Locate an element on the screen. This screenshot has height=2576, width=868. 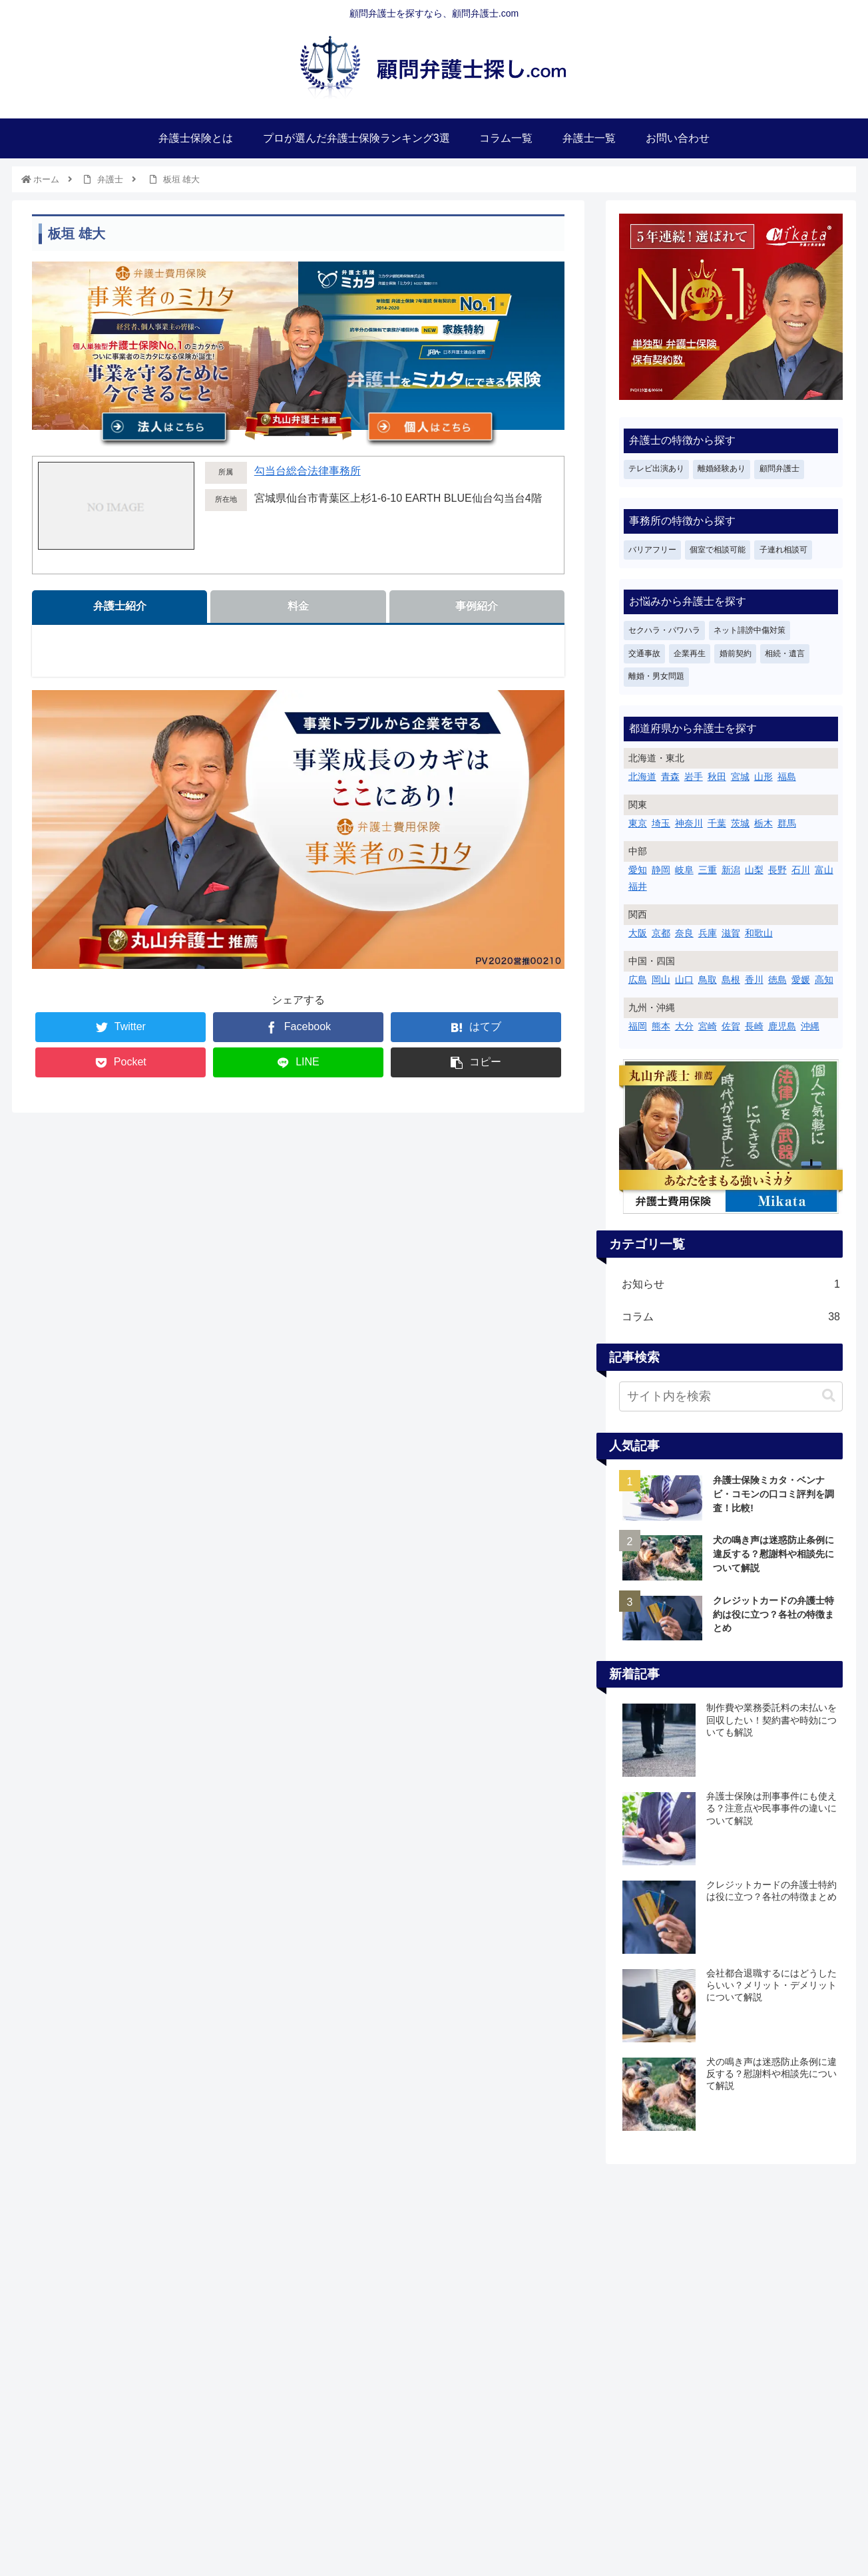
岐阜 is located at coordinates (684, 869).